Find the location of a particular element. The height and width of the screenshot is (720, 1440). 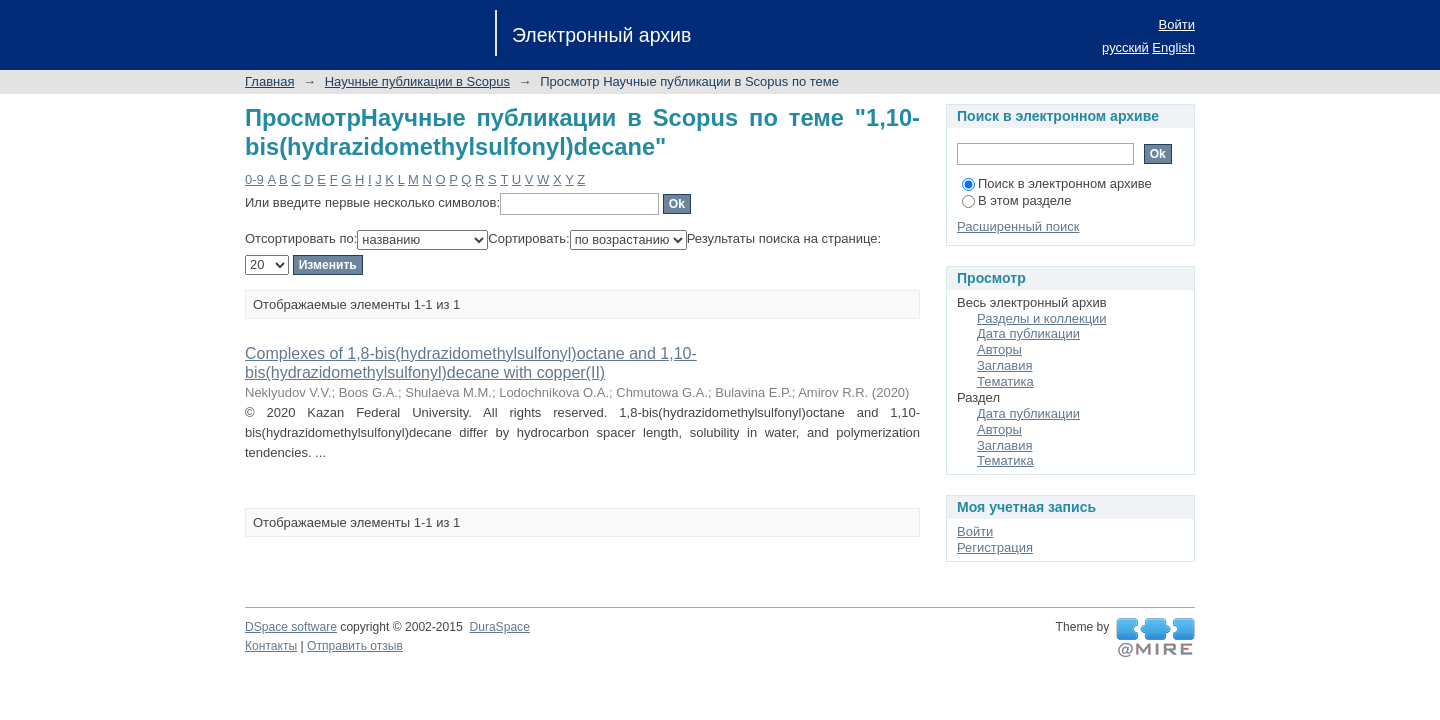

Войти is located at coordinates (1177, 24).